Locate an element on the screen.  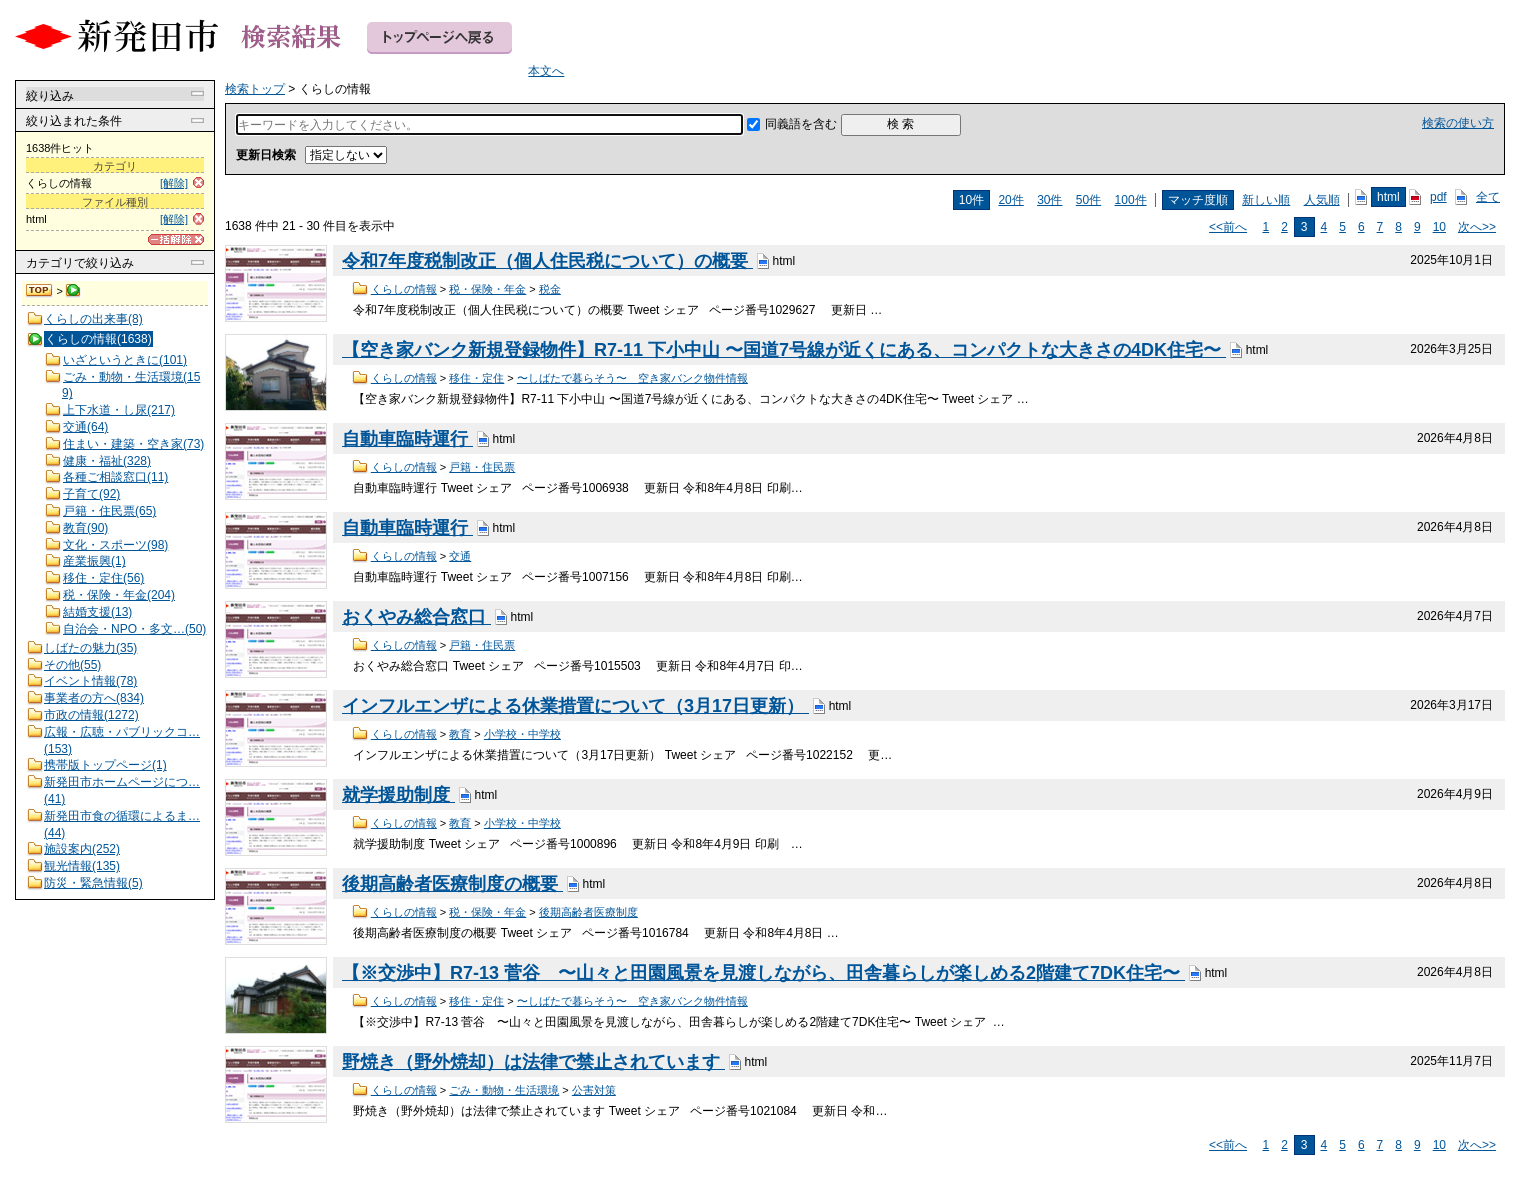
100件 is located at coordinates (1131, 200).